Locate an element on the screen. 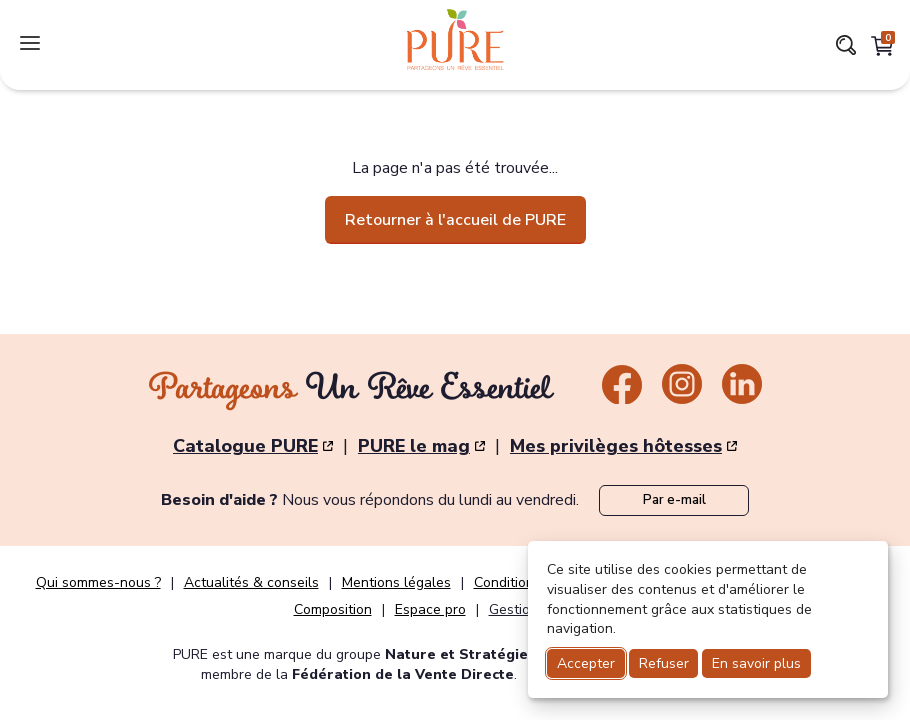 This screenshot has height=720, width=910. Par e-mail is located at coordinates (674, 500).